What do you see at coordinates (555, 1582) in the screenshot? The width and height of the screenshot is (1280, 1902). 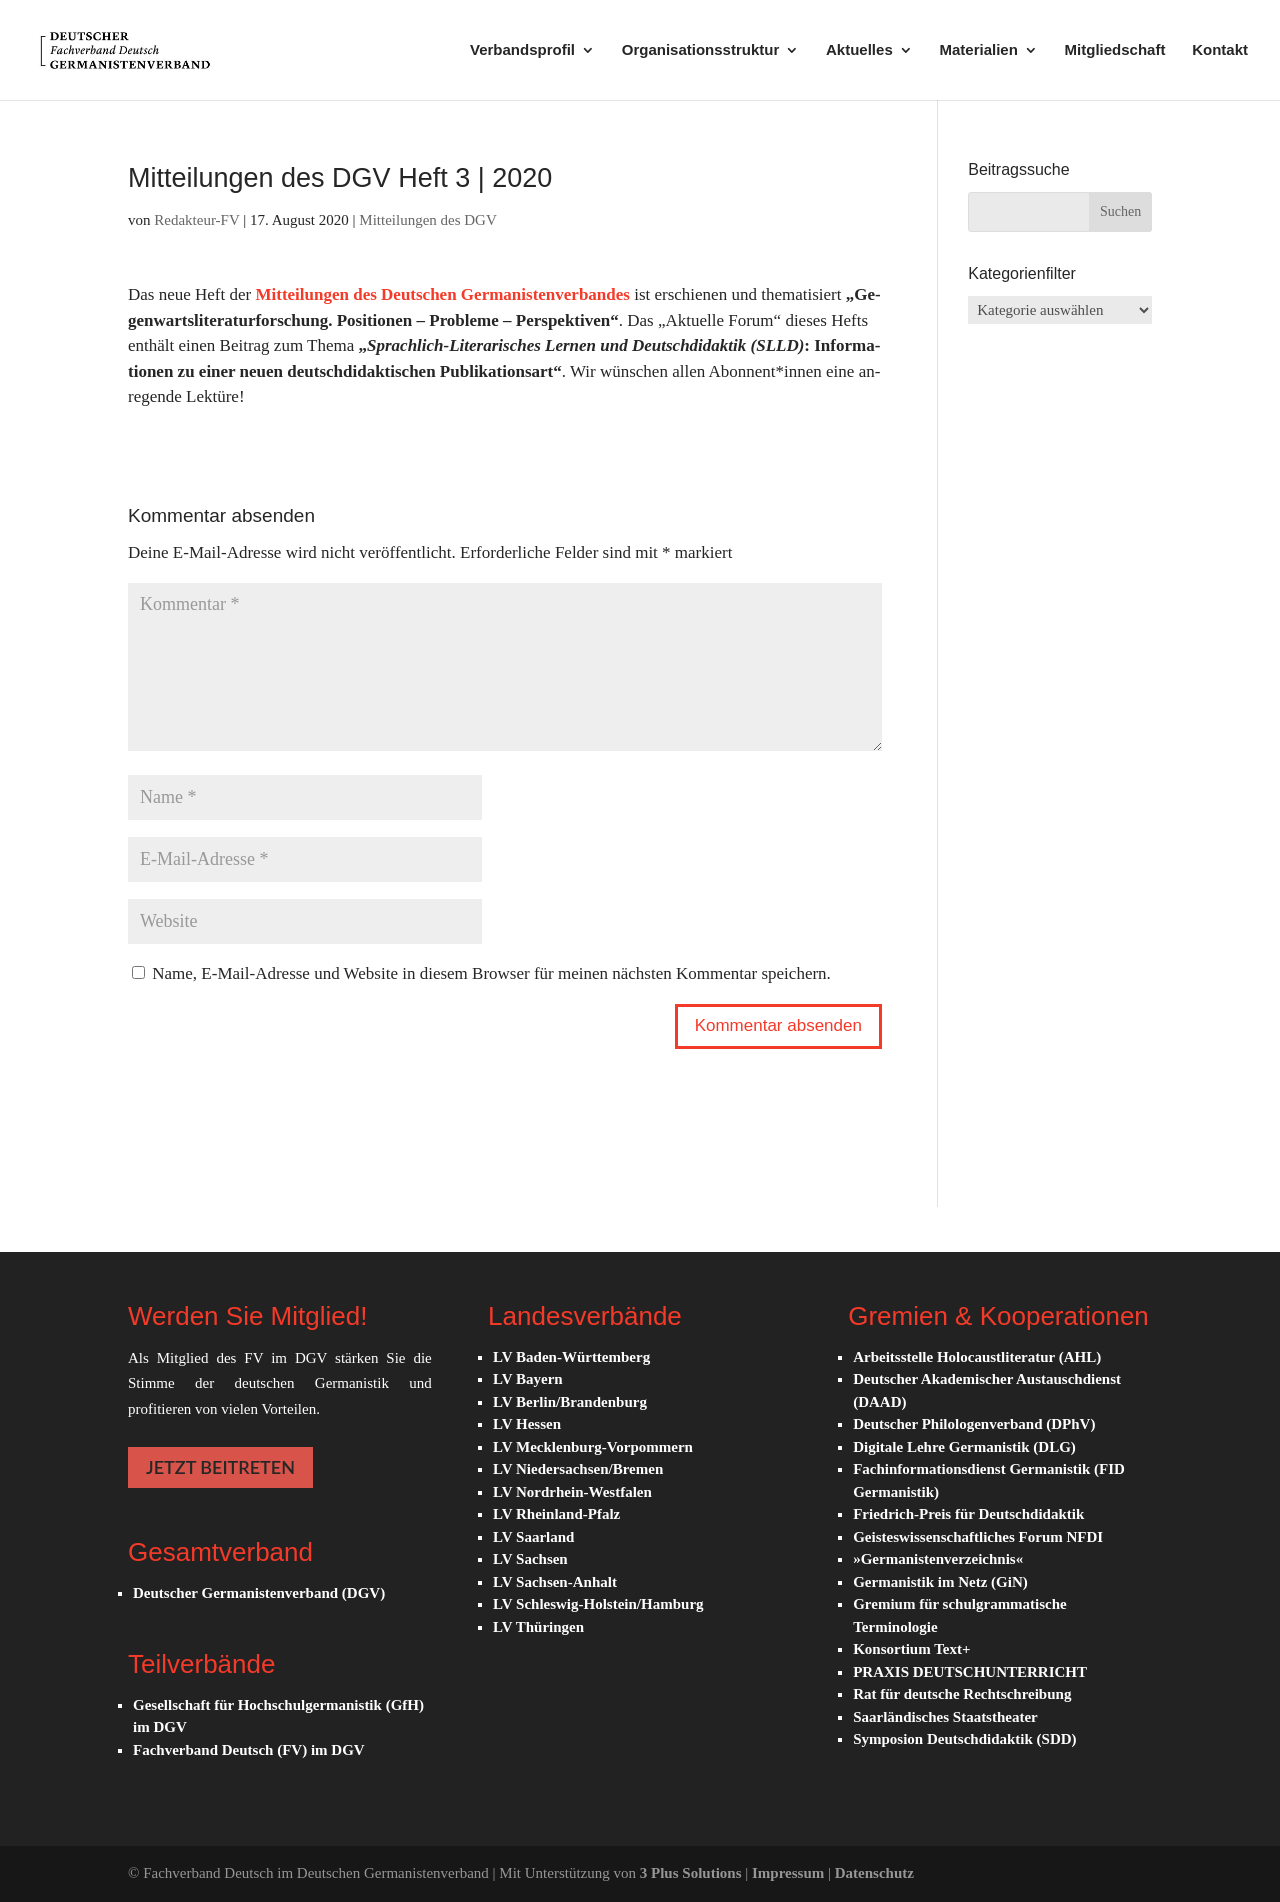 I see `LV Sachsen-Anhalt` at bounding box center [555, 1582].